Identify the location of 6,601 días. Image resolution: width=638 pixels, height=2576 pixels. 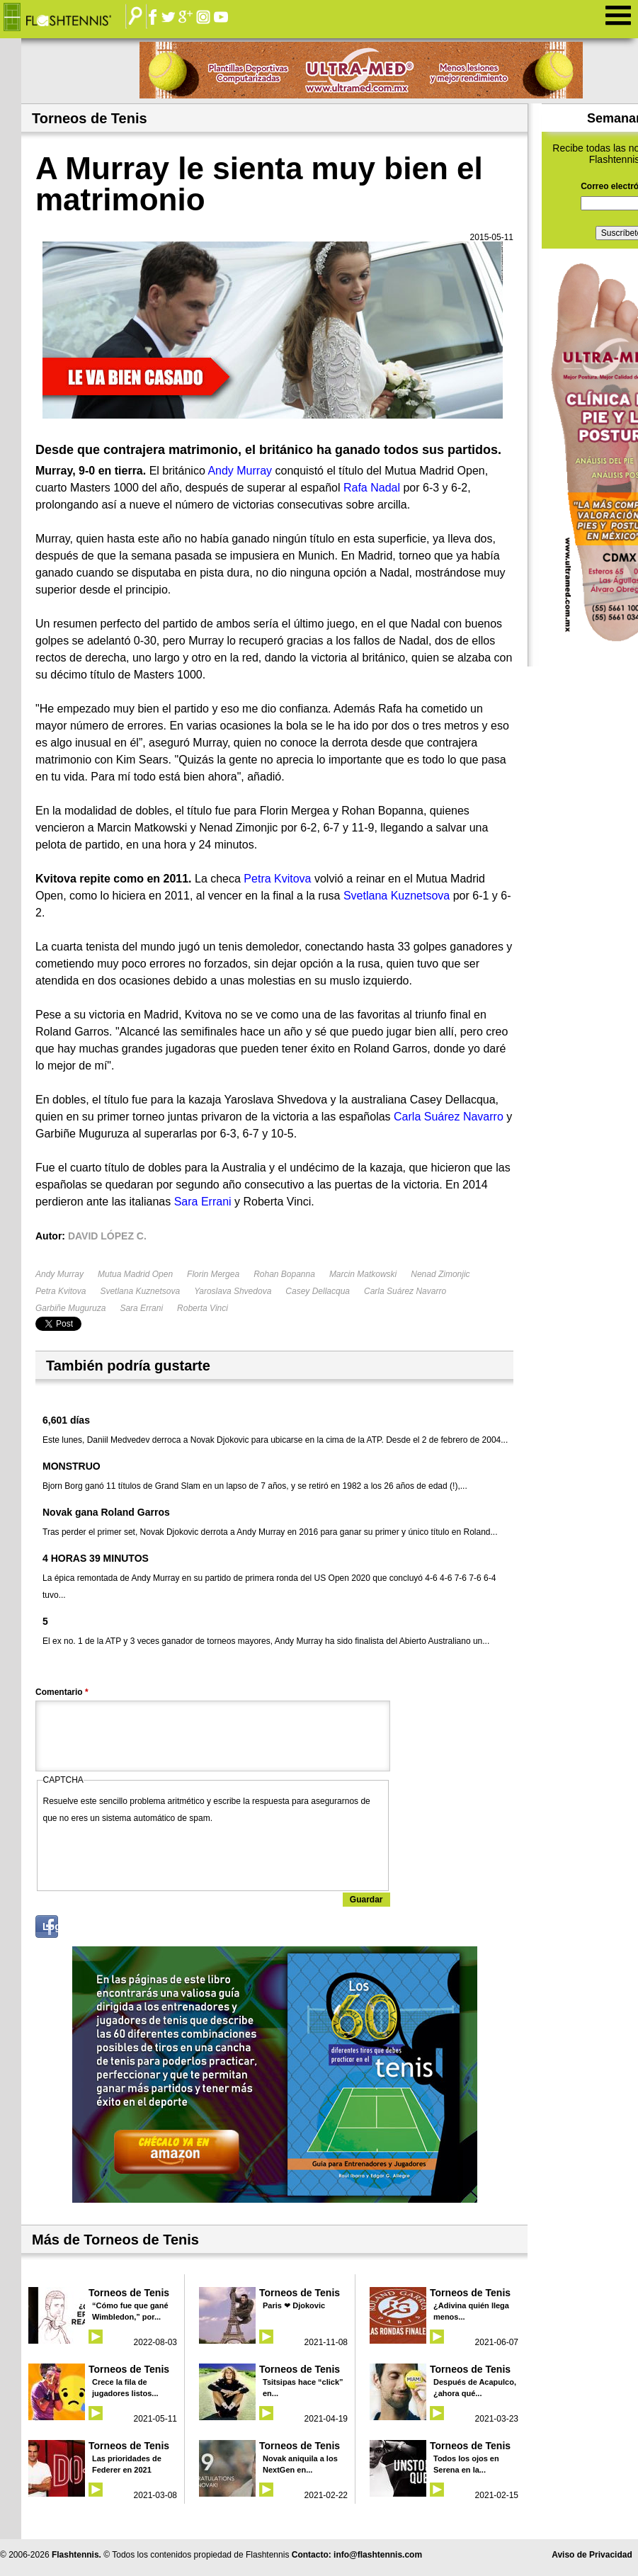
(66, 1420).